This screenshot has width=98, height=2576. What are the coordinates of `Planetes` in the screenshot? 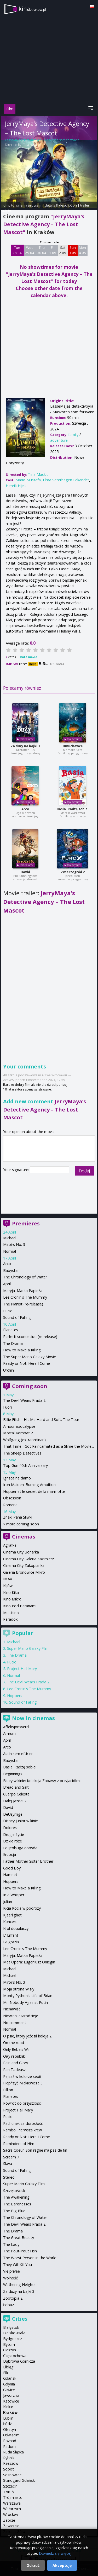 It's located at (10, 1329).